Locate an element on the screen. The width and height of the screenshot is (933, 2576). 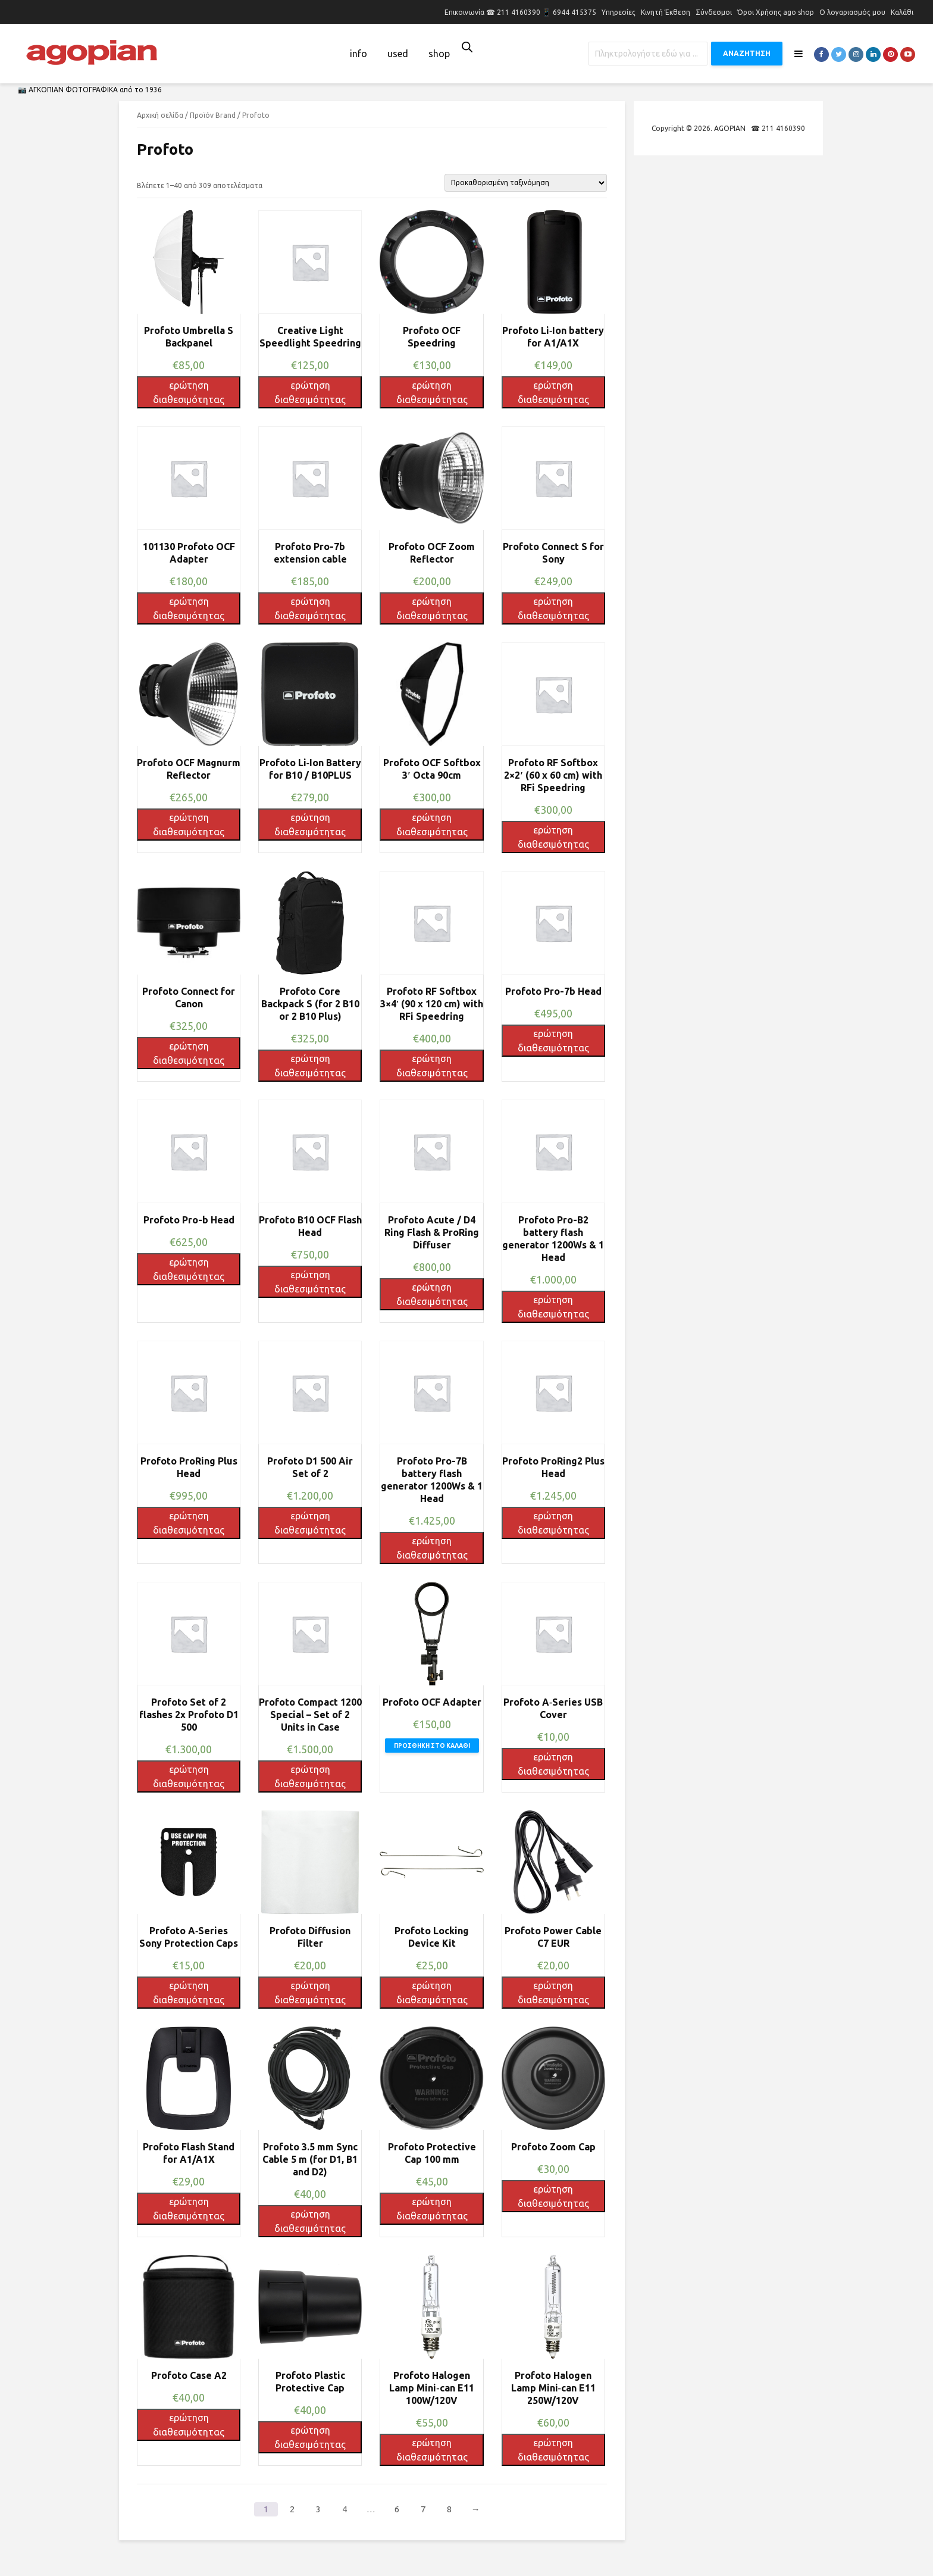
3 [Page 3] is located at coordinates (318, 2509).